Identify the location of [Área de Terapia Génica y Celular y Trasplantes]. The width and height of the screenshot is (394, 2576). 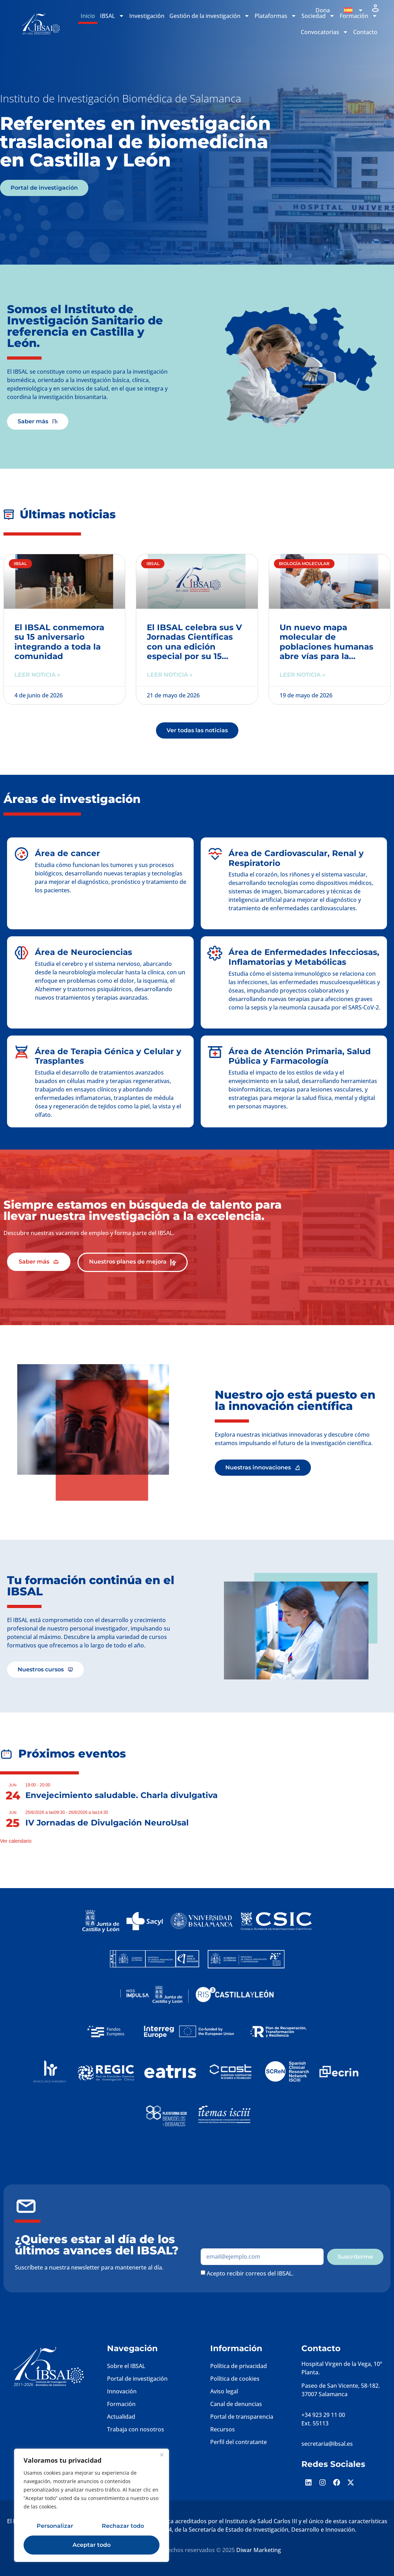
(21, 1052).